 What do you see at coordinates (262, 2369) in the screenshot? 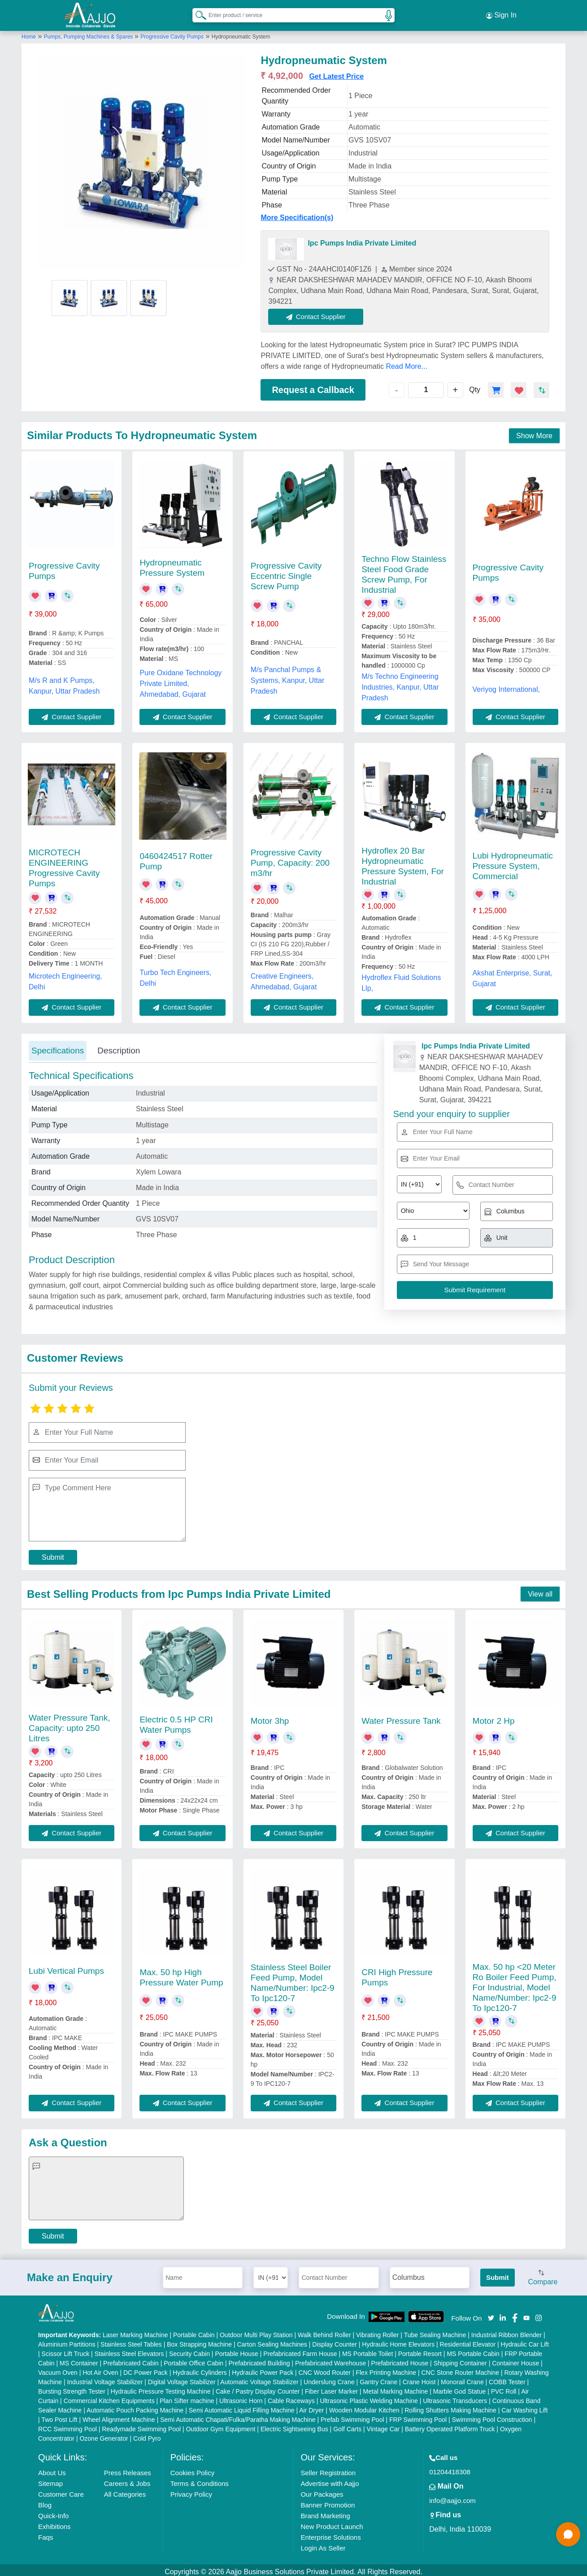
I see `Hydraulic Power Pack` at bounding box center [262, 2369].